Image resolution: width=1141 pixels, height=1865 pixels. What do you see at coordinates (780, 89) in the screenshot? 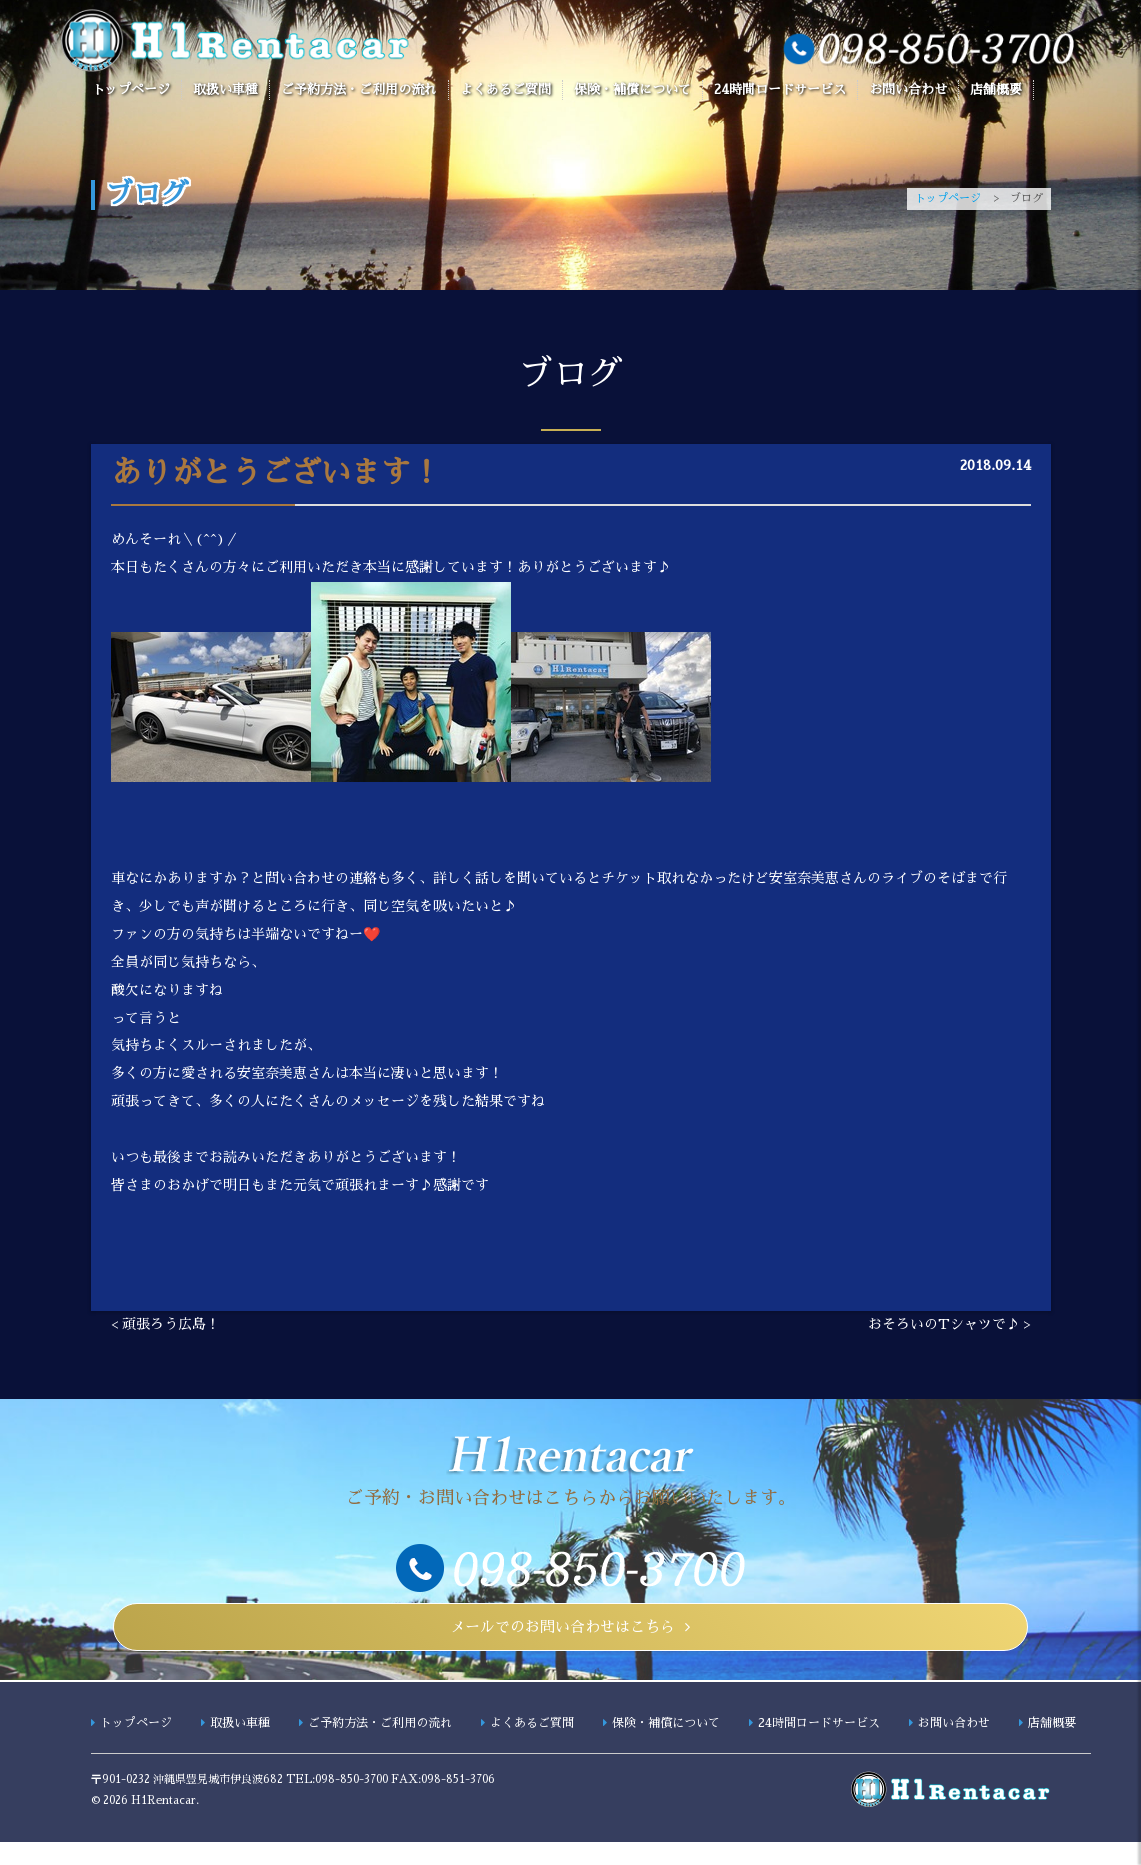
I see `24時間ロードサービス` at bounding box center [780, 89].